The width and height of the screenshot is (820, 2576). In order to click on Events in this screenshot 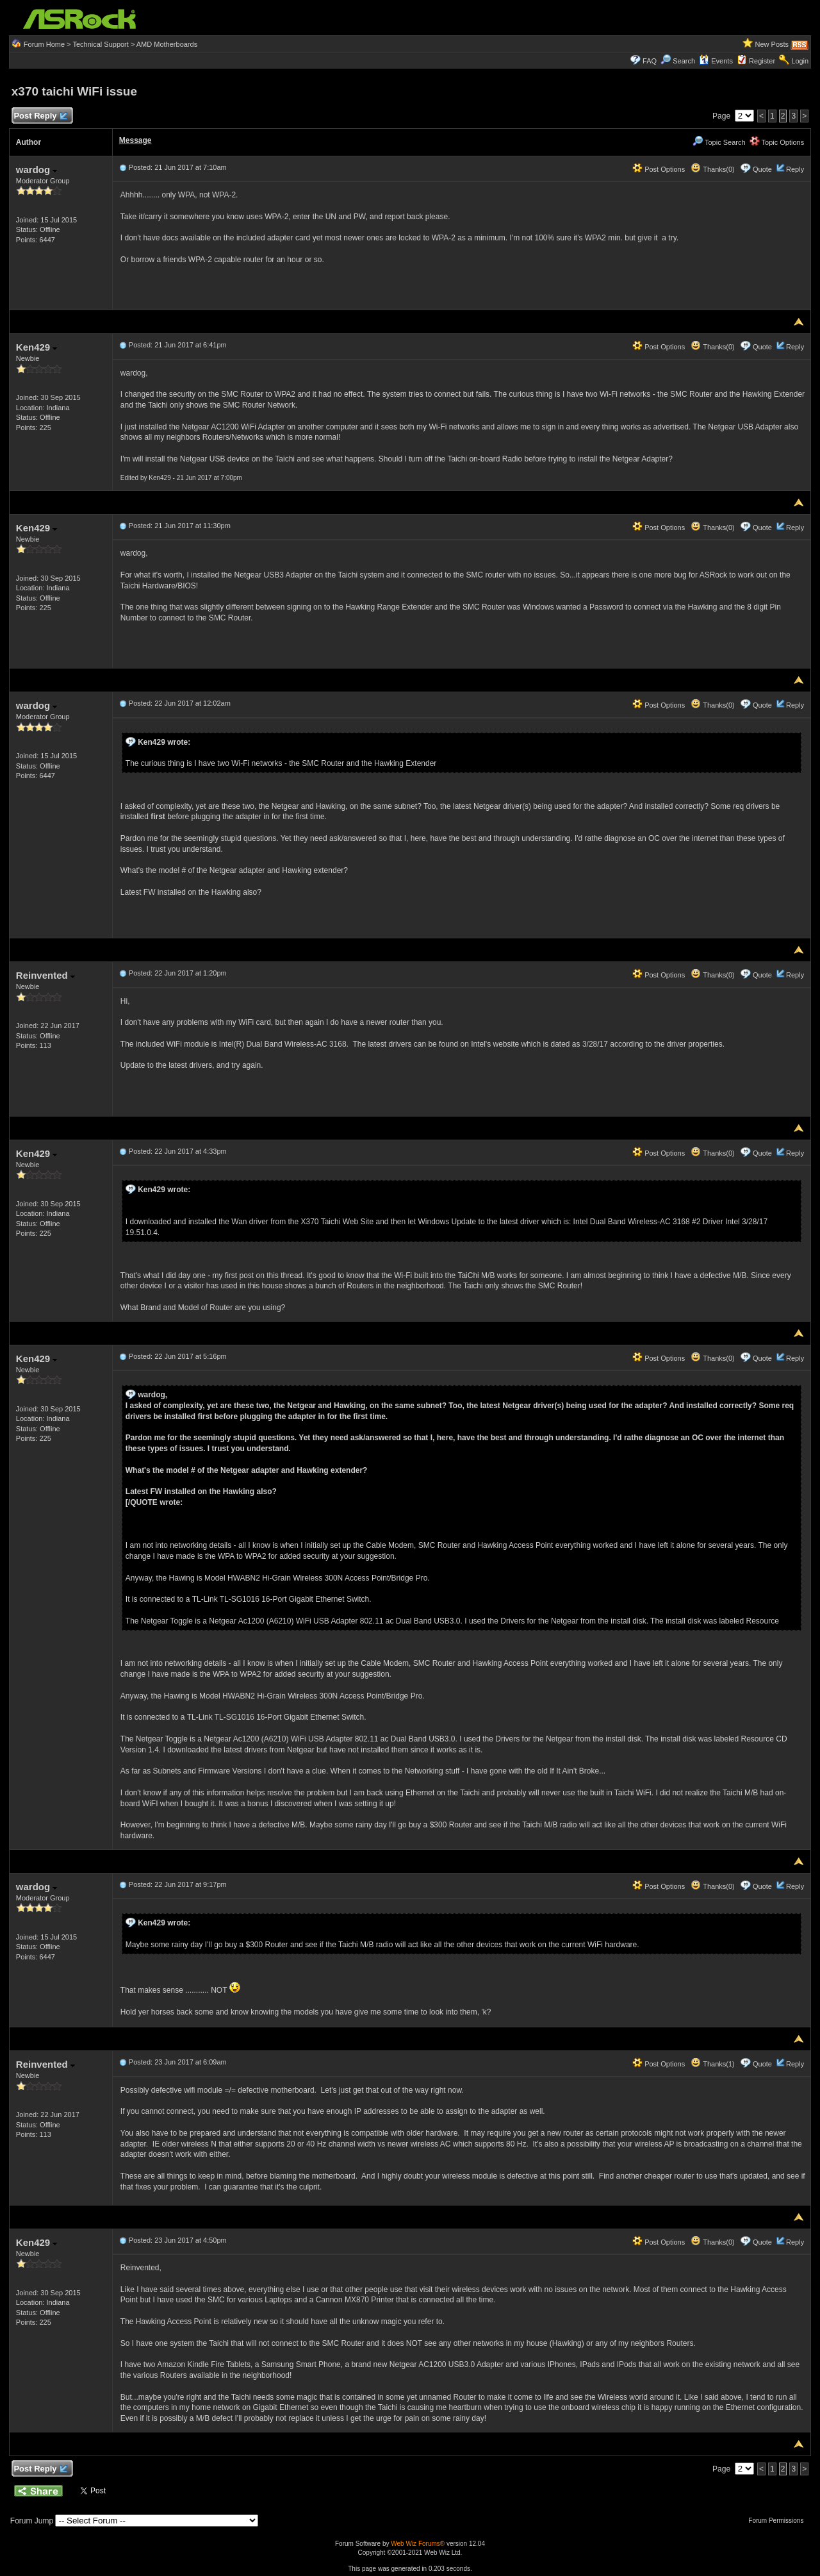, I will do `click(716, 61)`.